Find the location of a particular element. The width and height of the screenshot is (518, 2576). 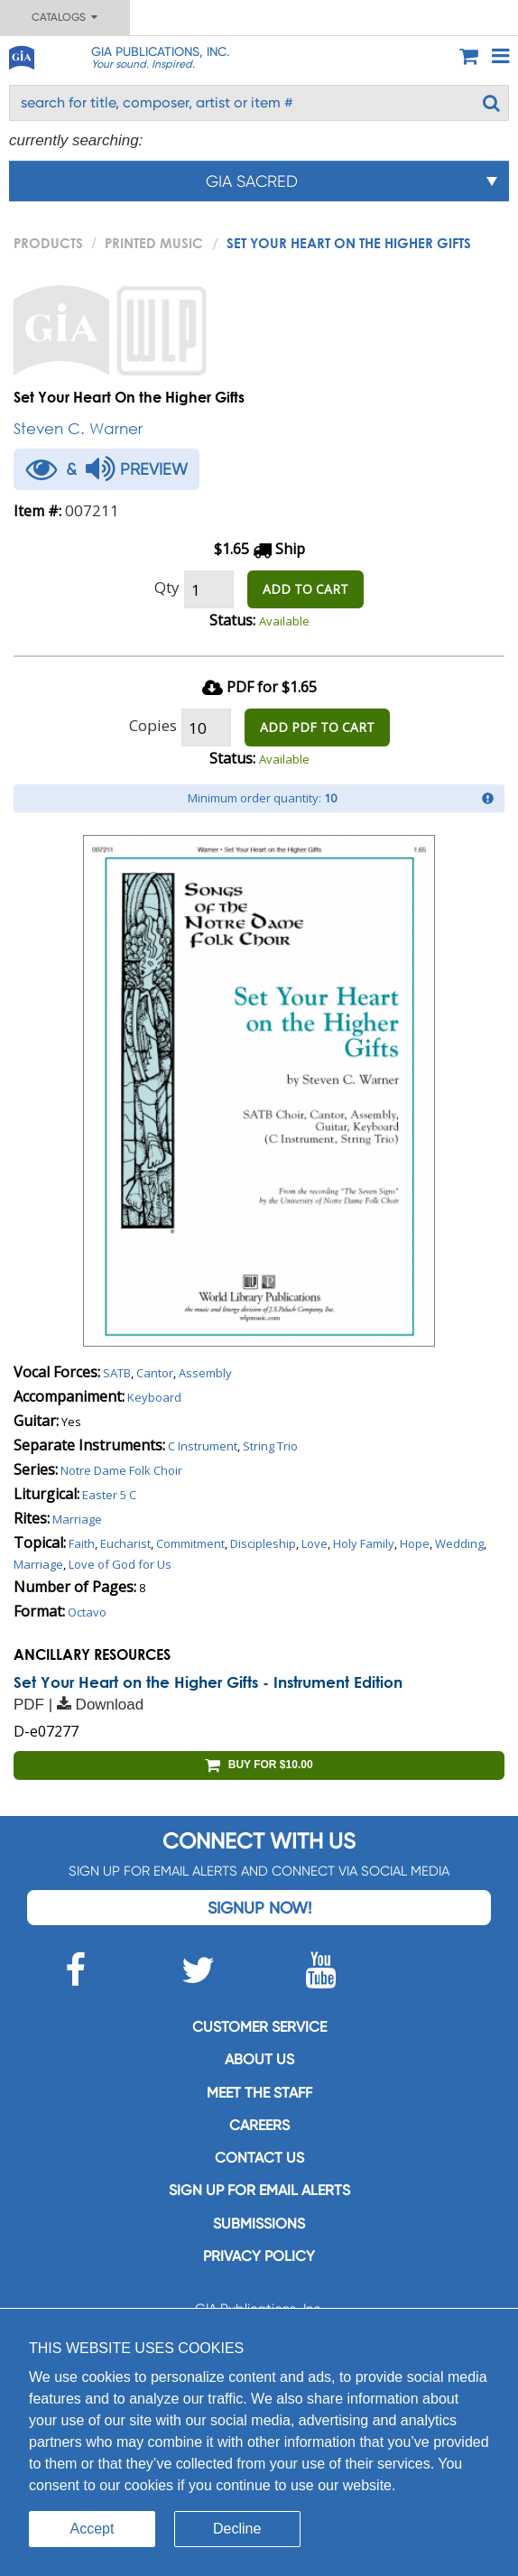

ADD TO CART is located at coordinates (305, 589).